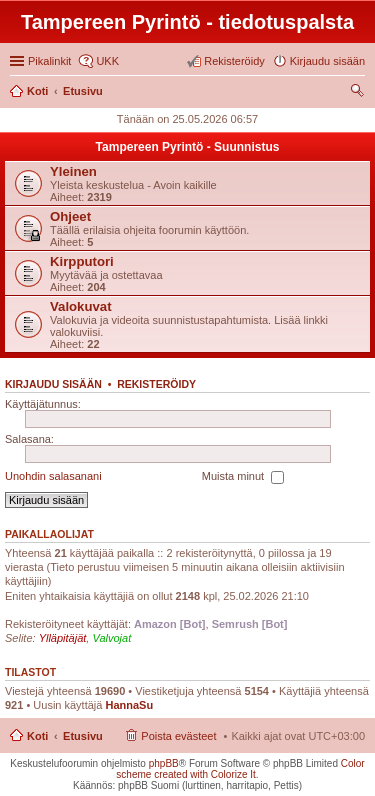 The image size is (375, 796). What do you see at coordinates (37, 736) in the screenshot?
I see `Koti` at bounding box center [37, 736].